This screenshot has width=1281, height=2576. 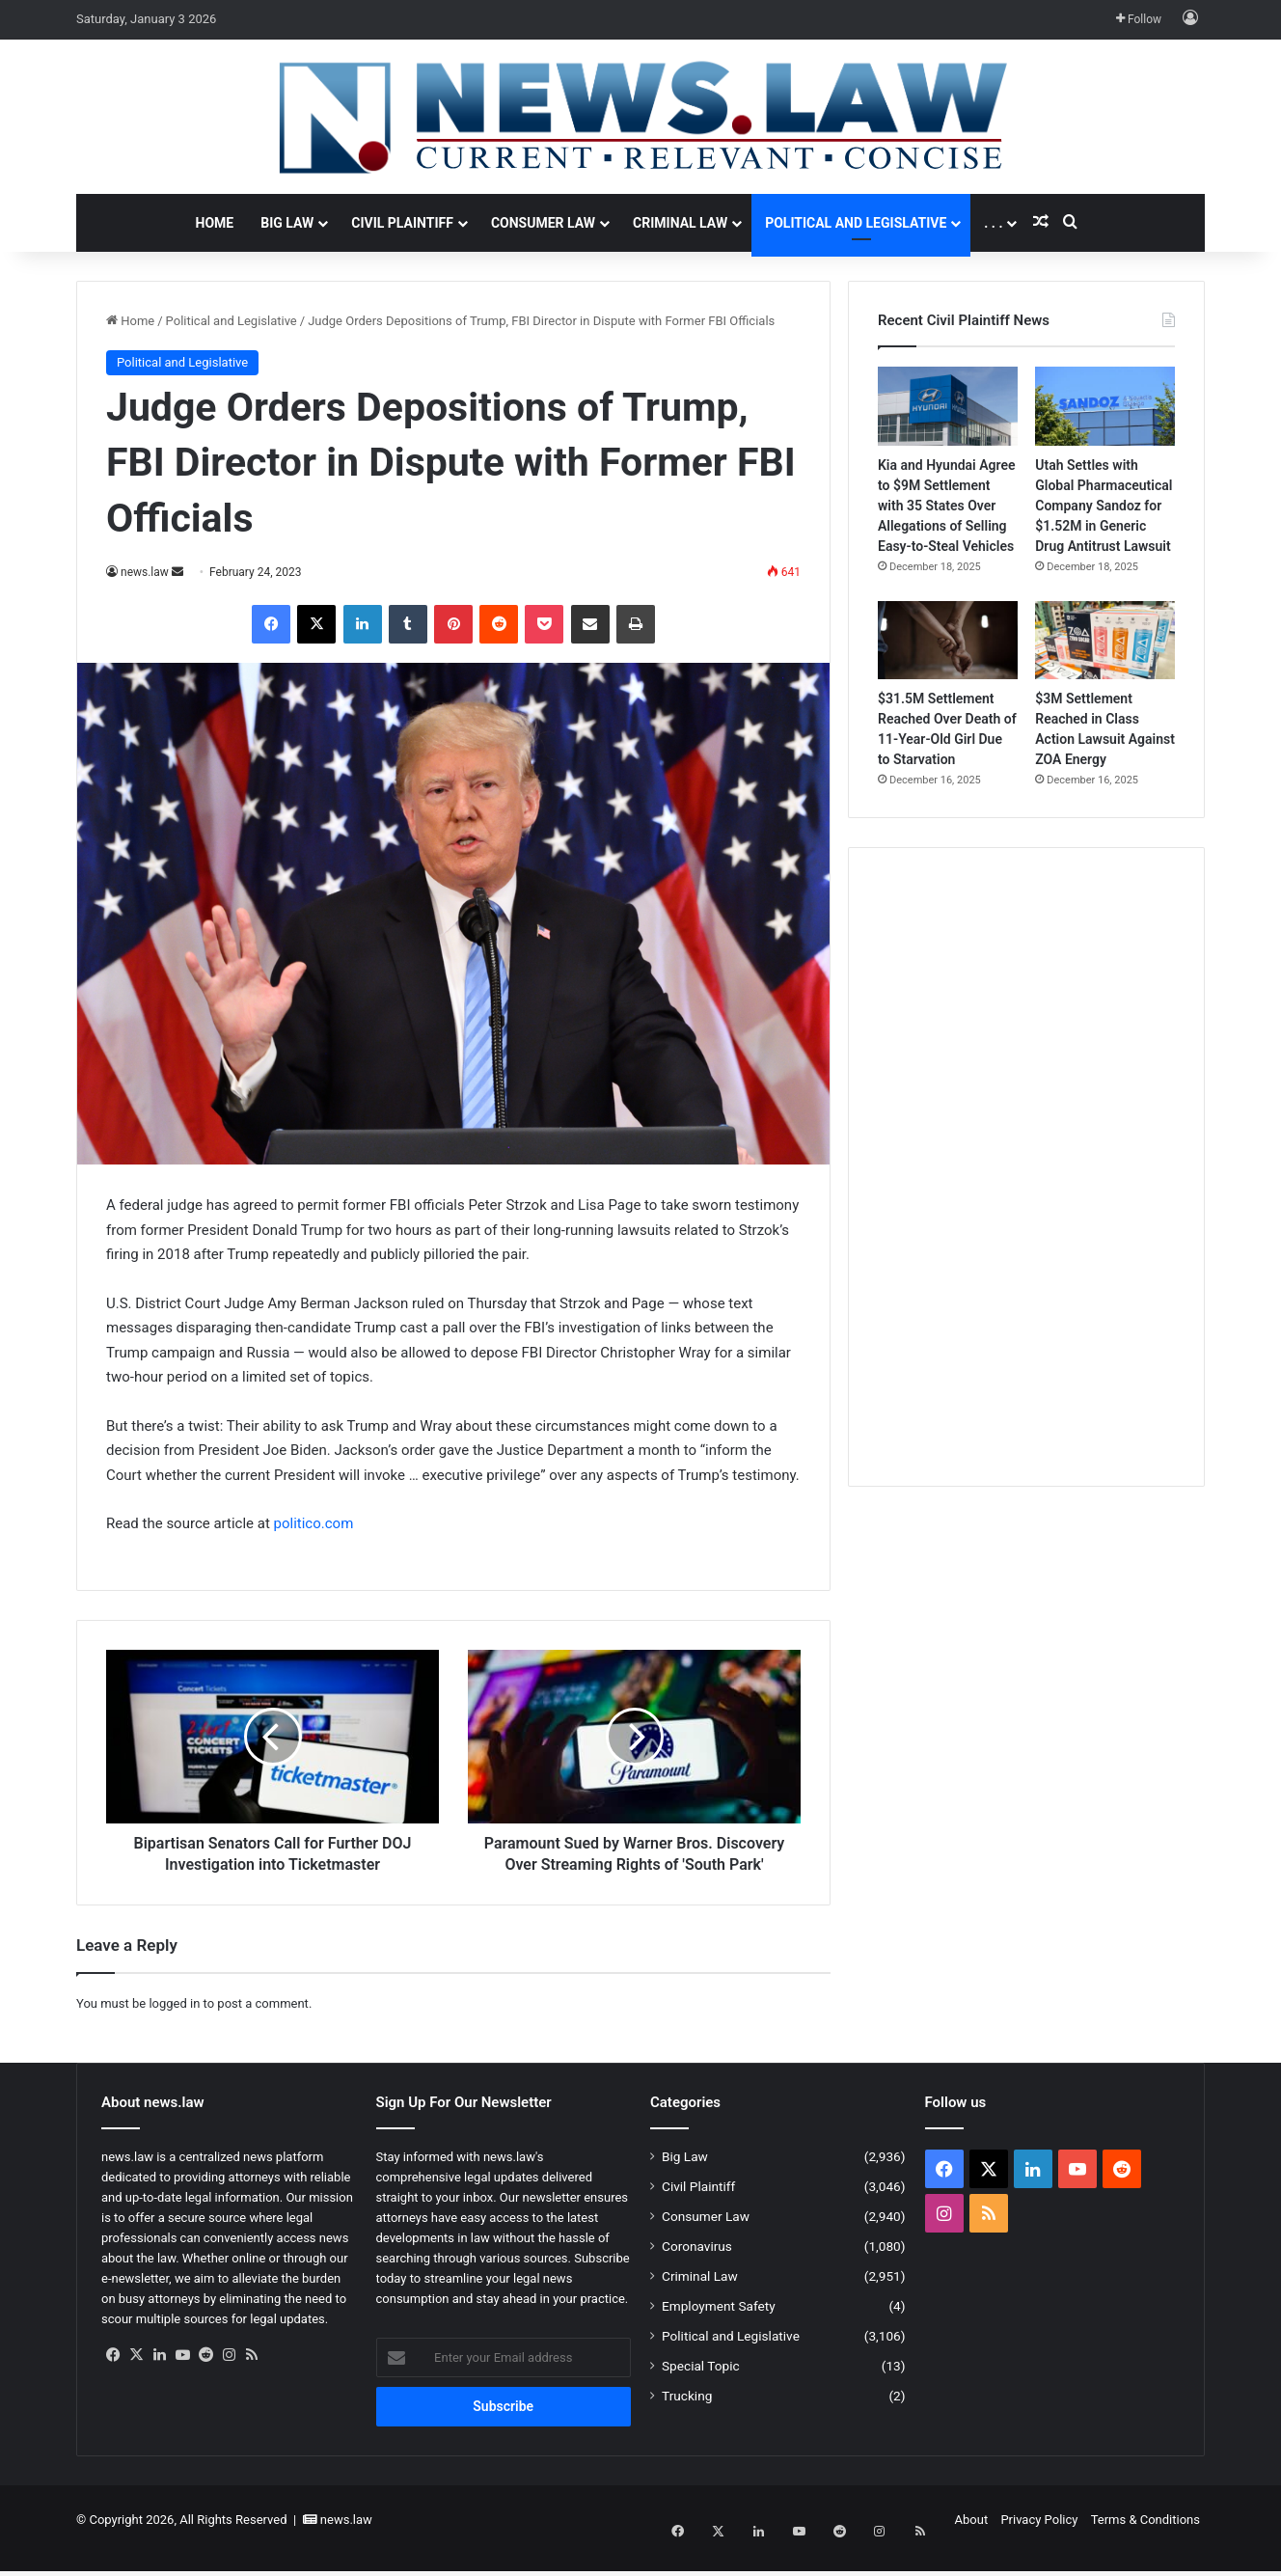 I want to click on About, so click(x=972, y=2541).